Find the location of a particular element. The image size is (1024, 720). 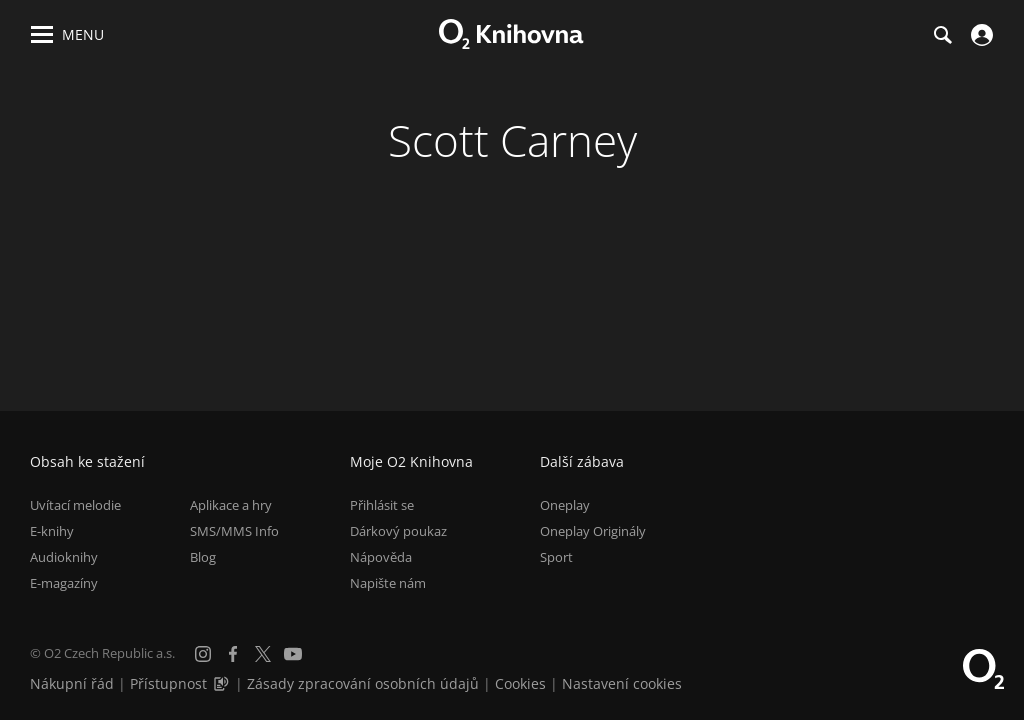

[Instagram] is located at coordinates (203, 654).